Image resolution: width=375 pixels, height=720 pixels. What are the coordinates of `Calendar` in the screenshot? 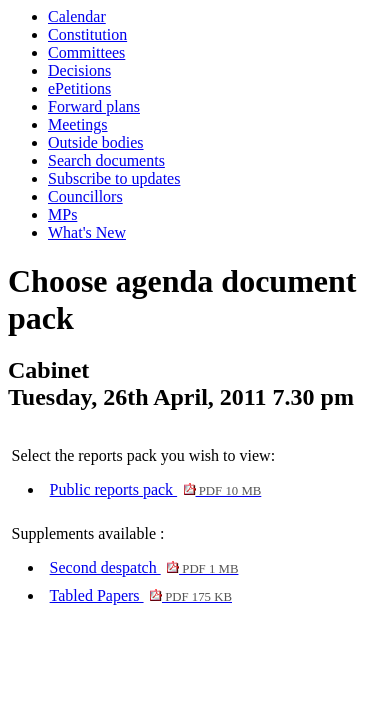 It's located at (77, 16).